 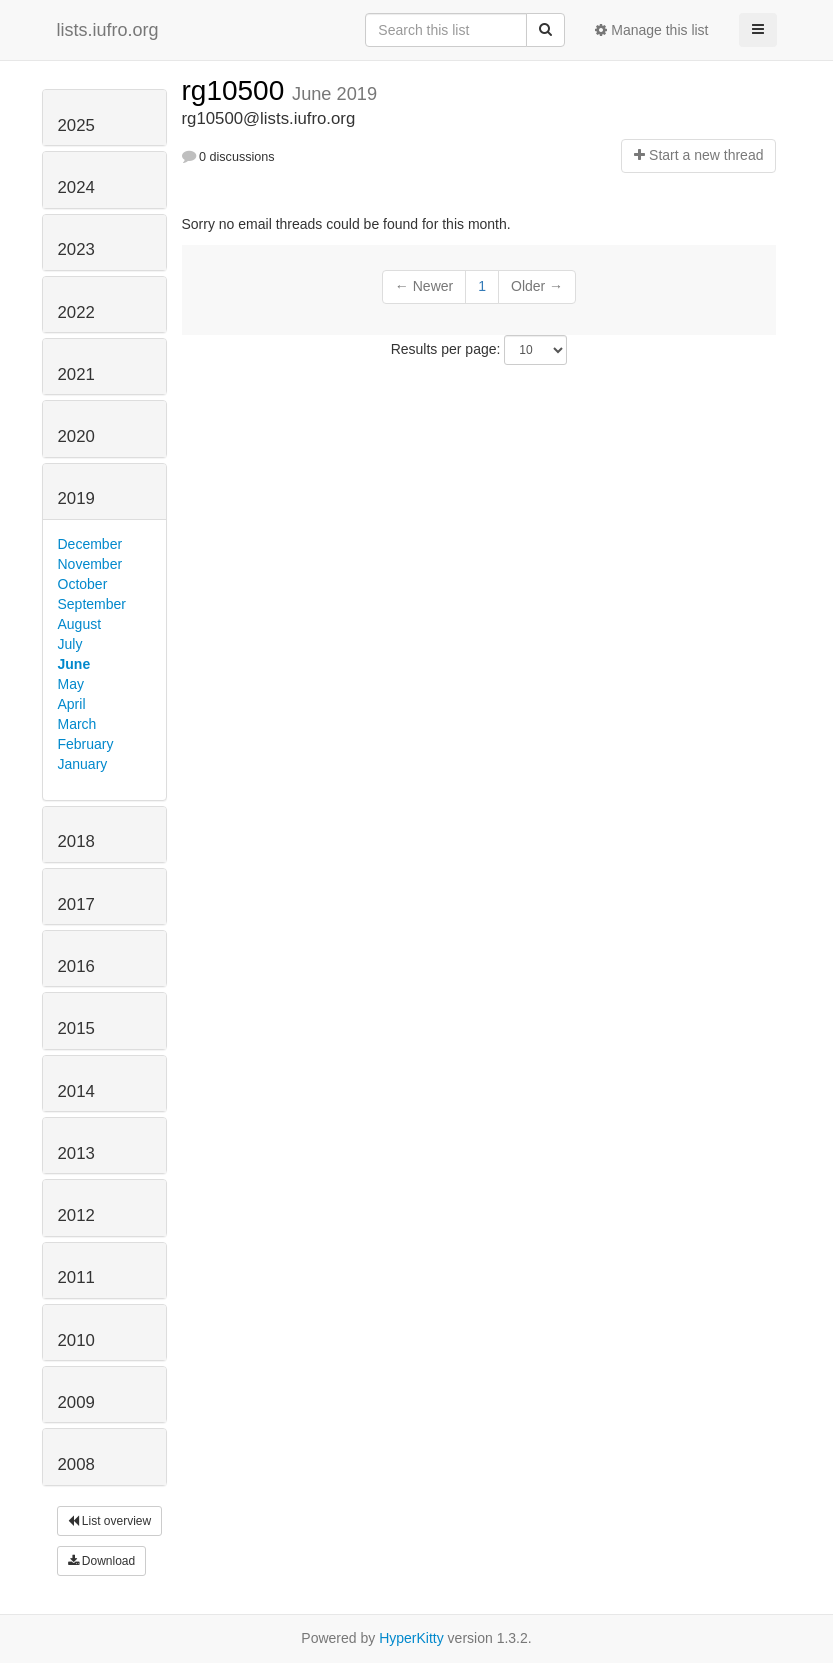 What do you see at coordinates (86, 744) in the screenshot?
I see `February` at bounding box center [86, 744].